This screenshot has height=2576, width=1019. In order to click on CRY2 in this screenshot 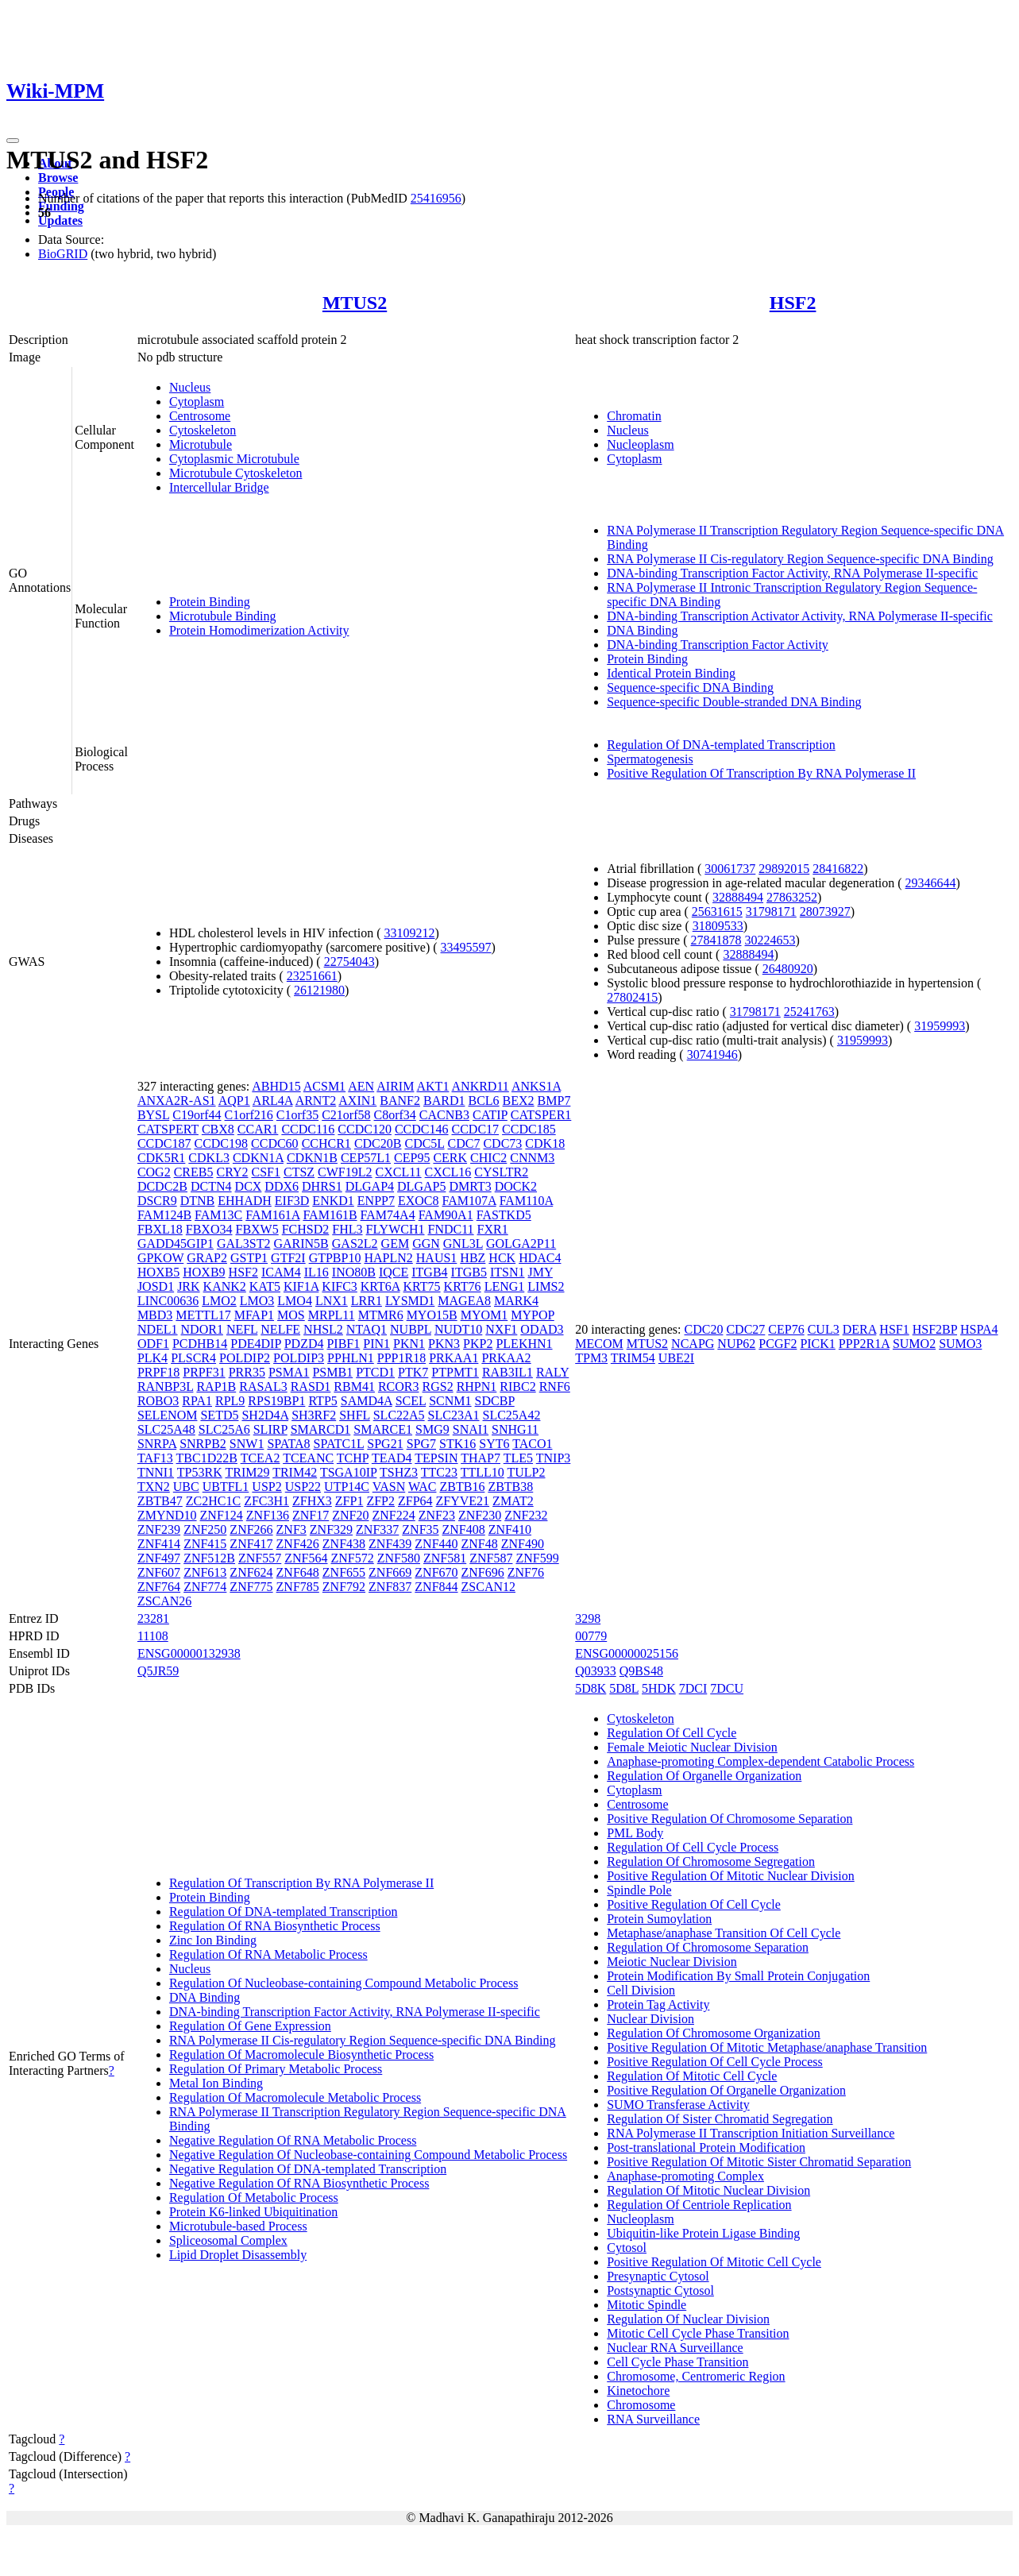, I will do `click(232, 1172)`.